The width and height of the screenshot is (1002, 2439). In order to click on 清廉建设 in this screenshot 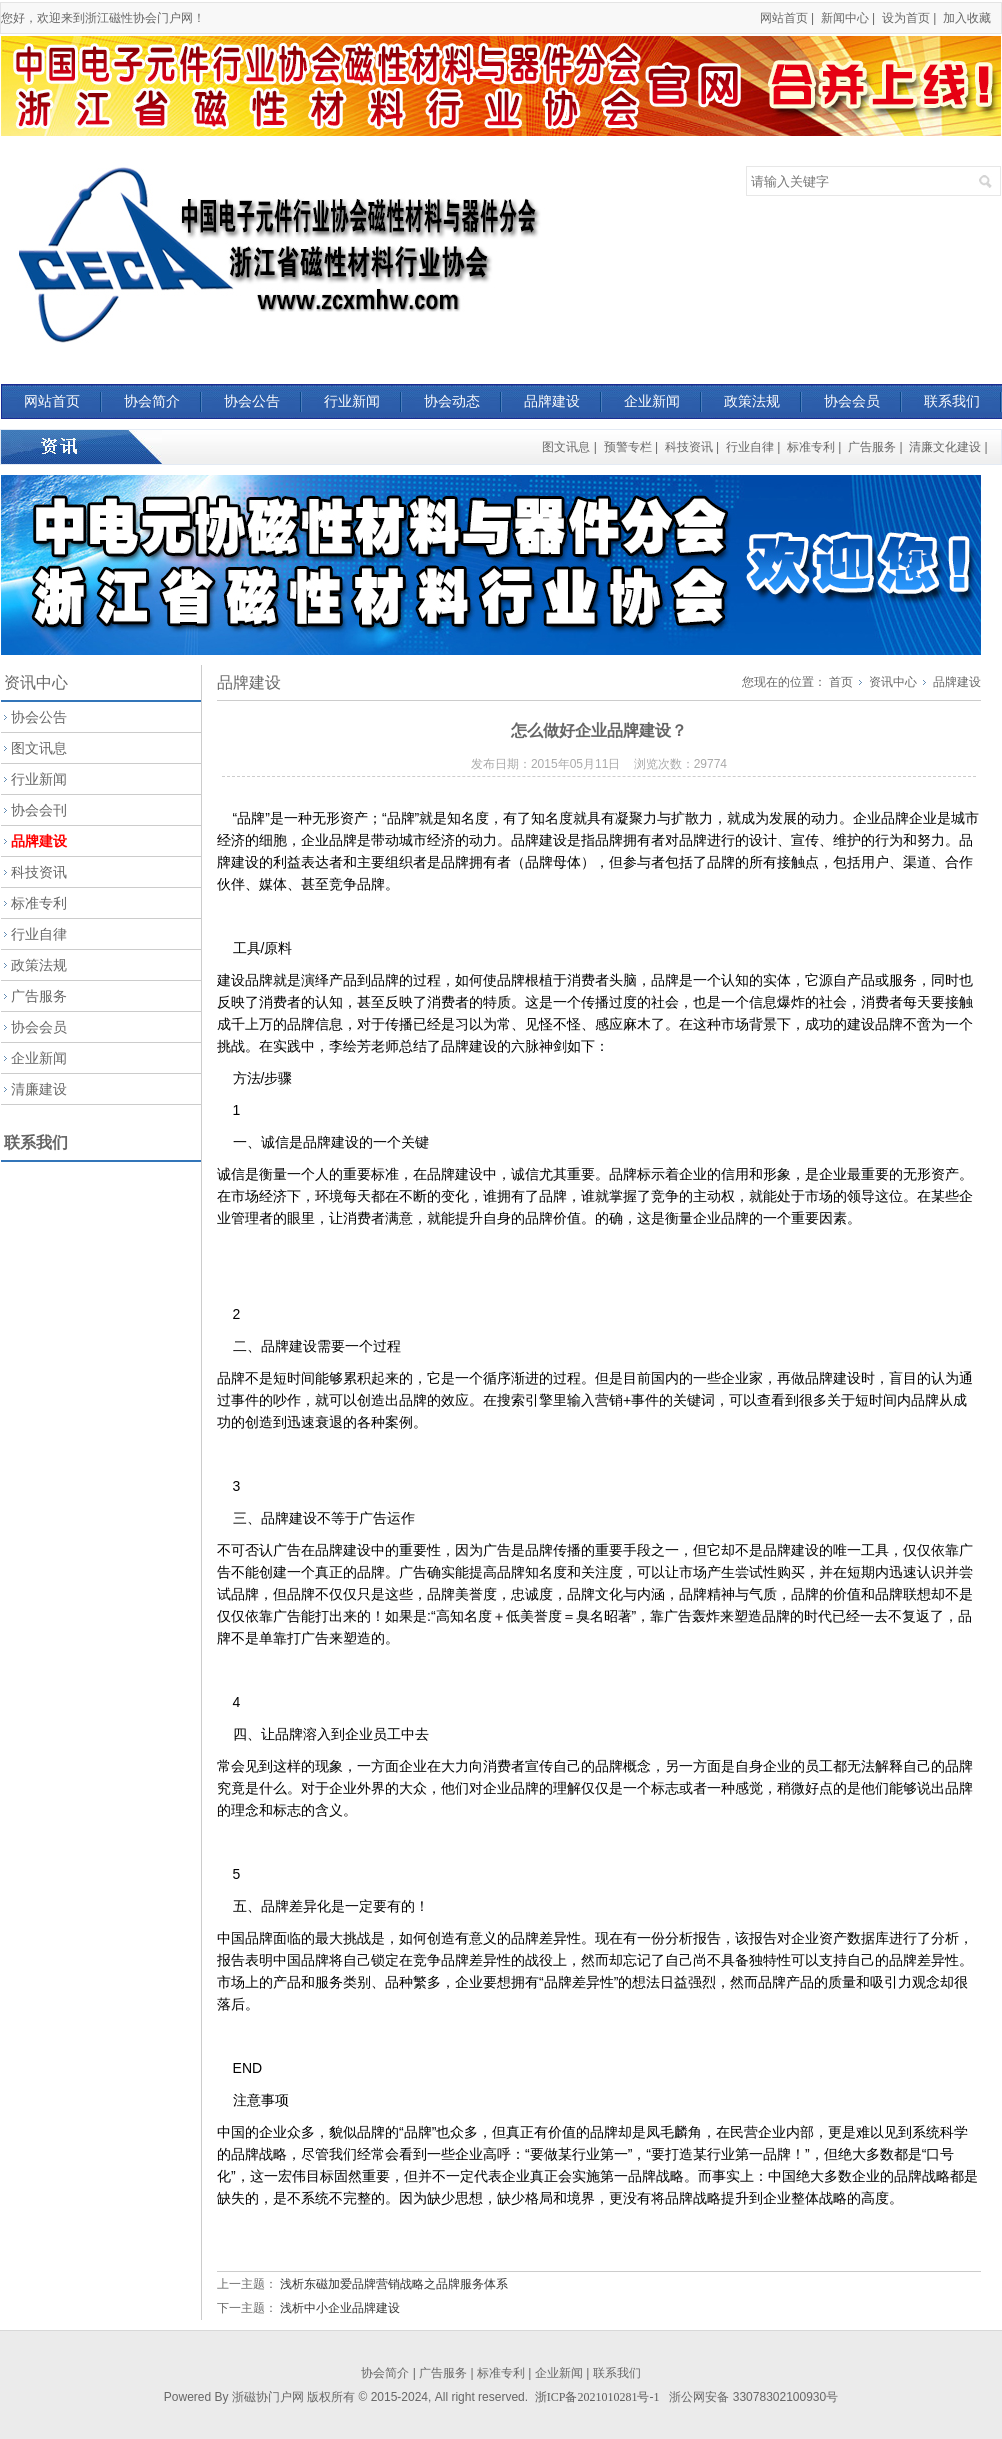, I will do `click(39, 1089)`.